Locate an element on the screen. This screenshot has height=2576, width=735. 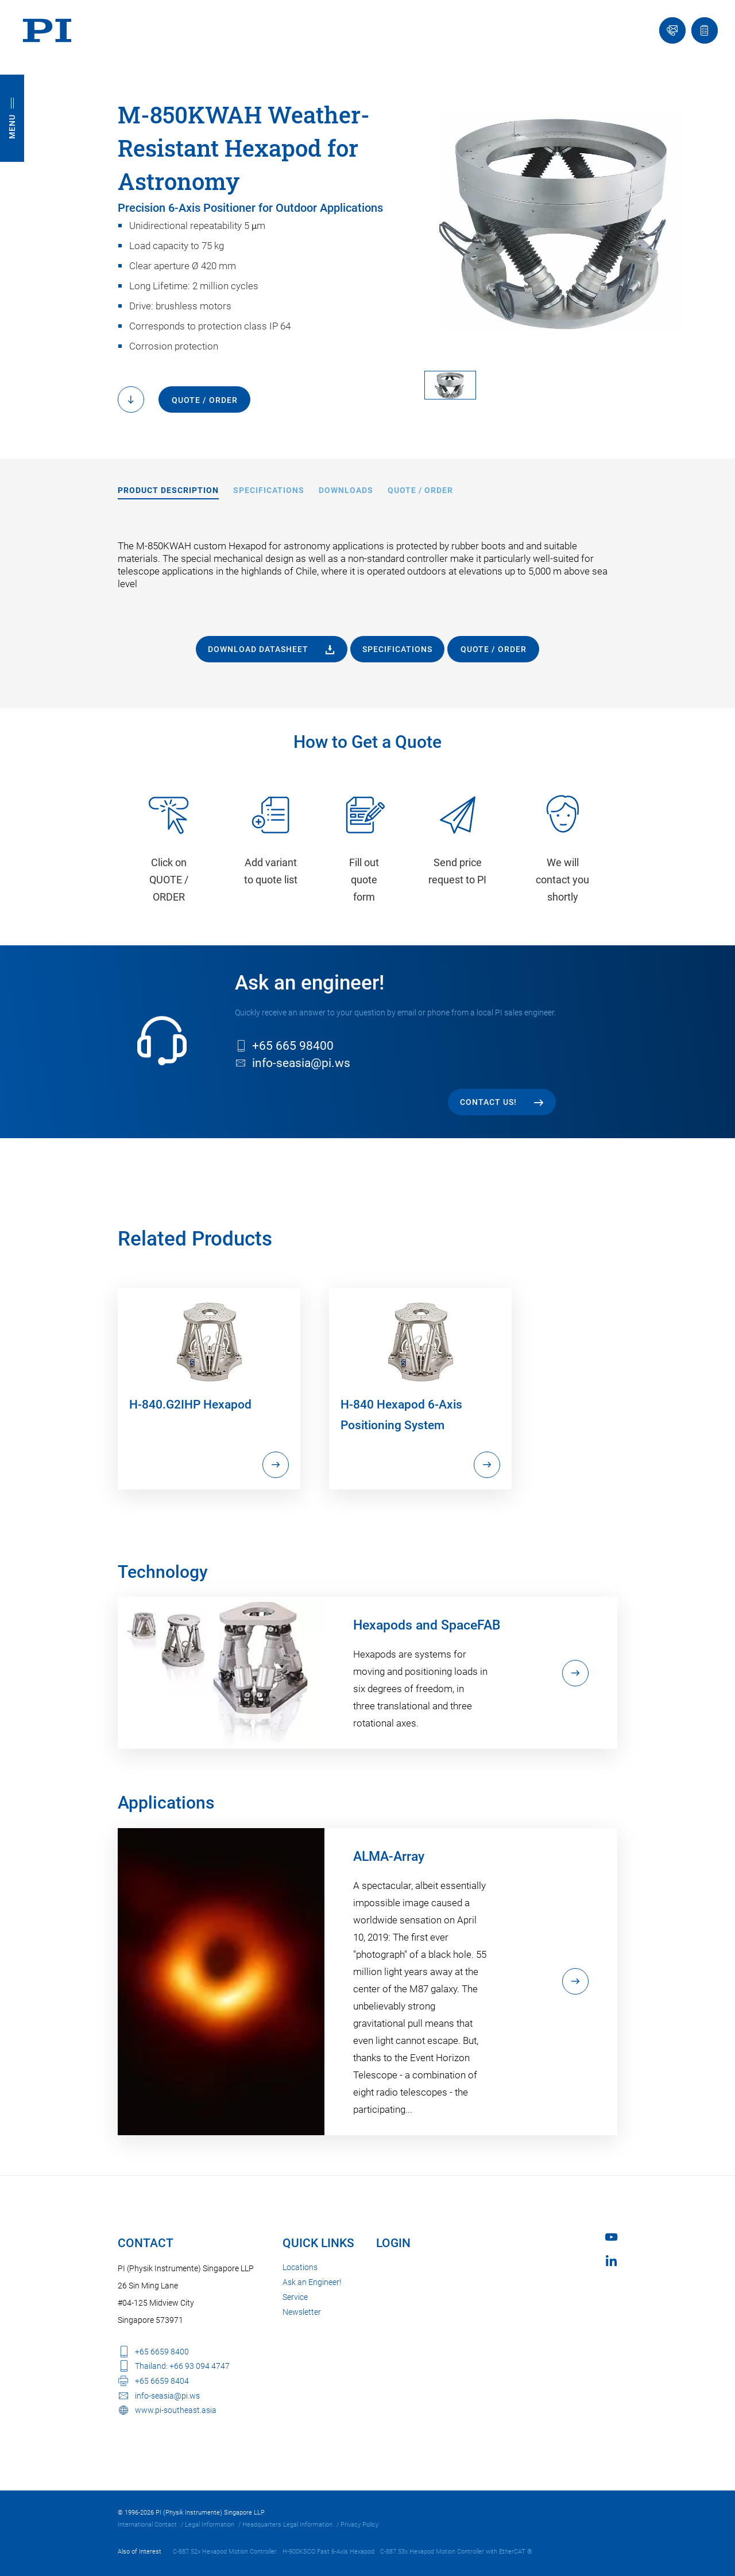
C-887.53x Hexapod Motion Controller with EtherCAT ® is located at coordinates (456, 2551).